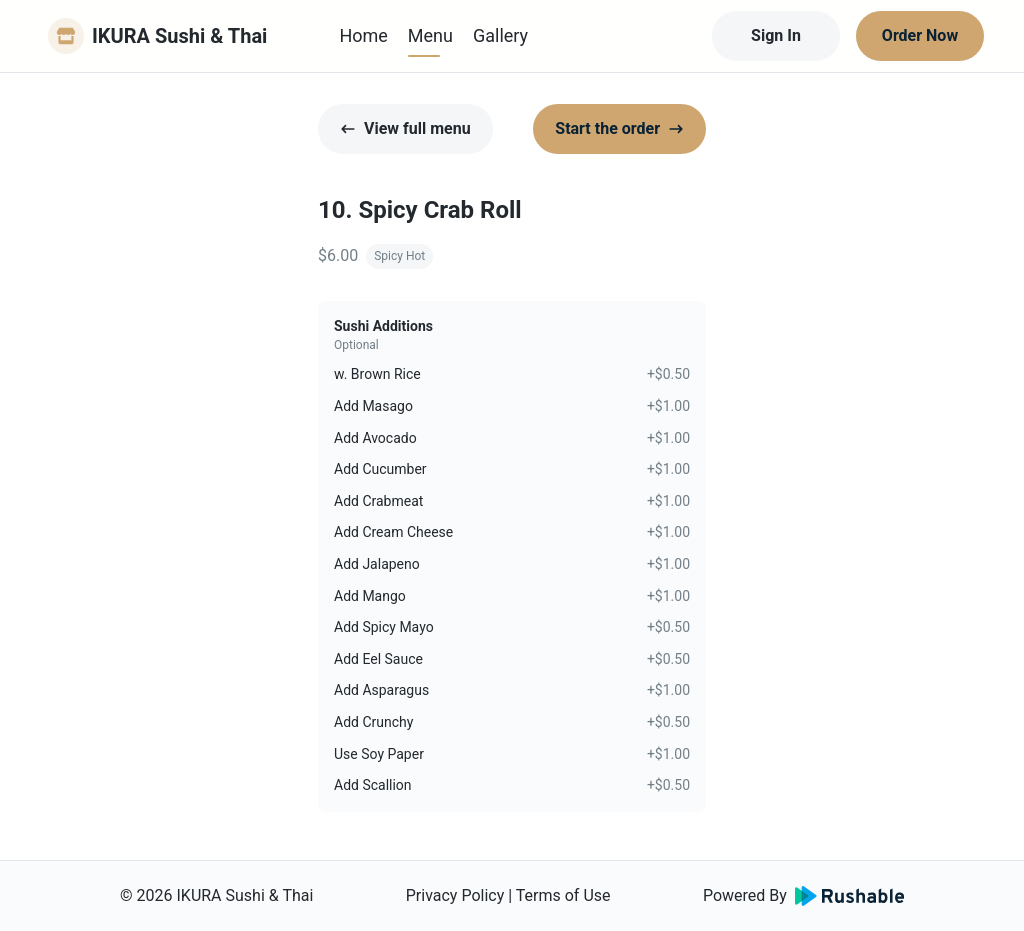 Image resolution: width=1024 pixels, height=931 pixels. Describe the element at coordinates (776, 35) in the screenshot. I see `Sign In` at that location.